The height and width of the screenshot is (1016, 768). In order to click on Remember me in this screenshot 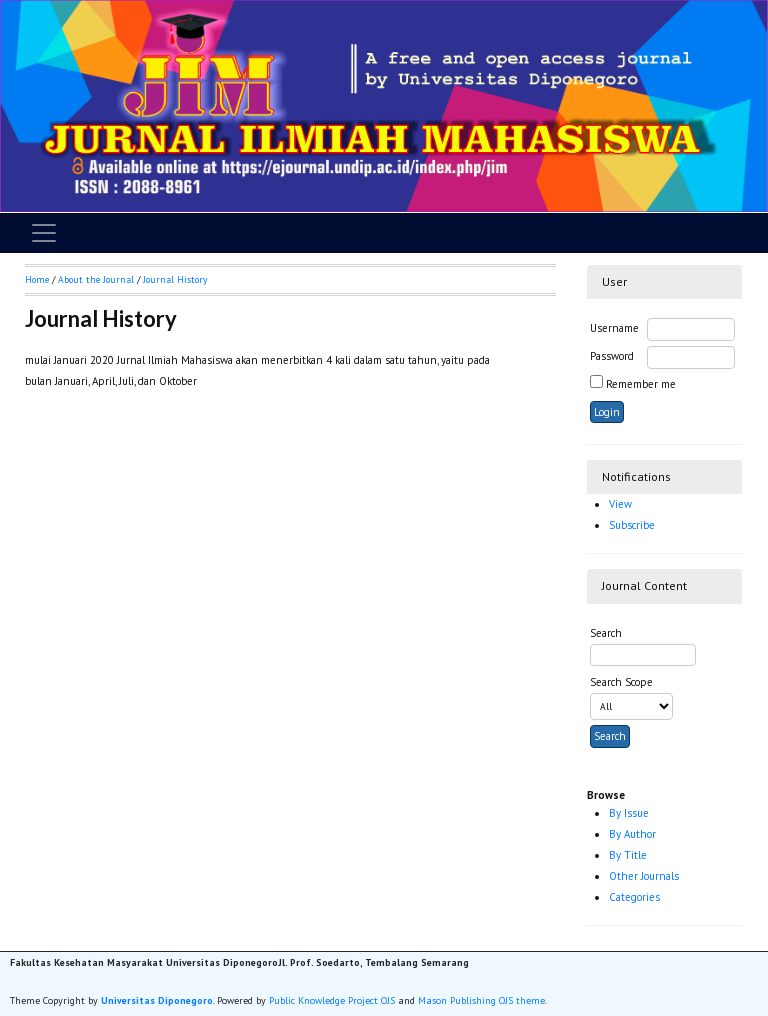, I will do `click(641, 384)`.